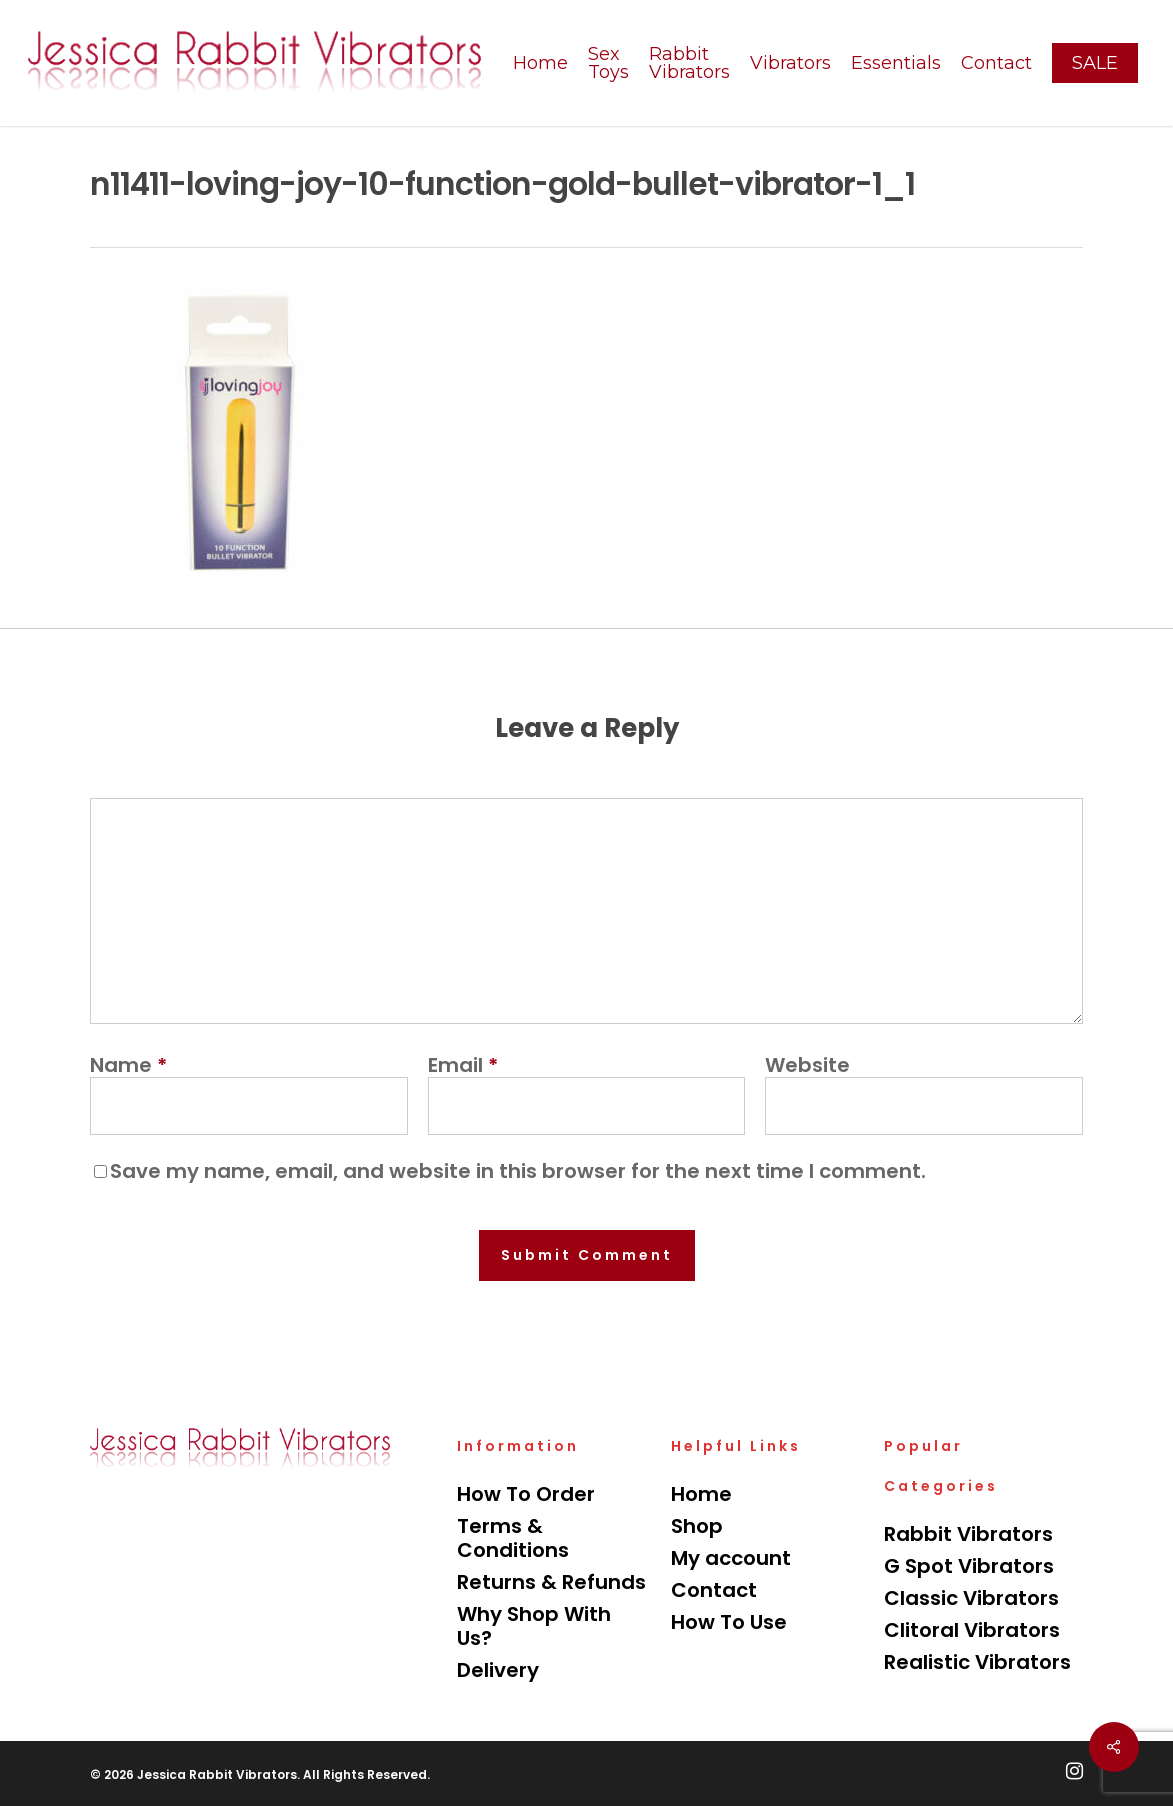 The width and height of the screenshot is (1173, 1806). Describe the element at coordinates (463, 1065) in the screenshot. I see `Email` at that location.